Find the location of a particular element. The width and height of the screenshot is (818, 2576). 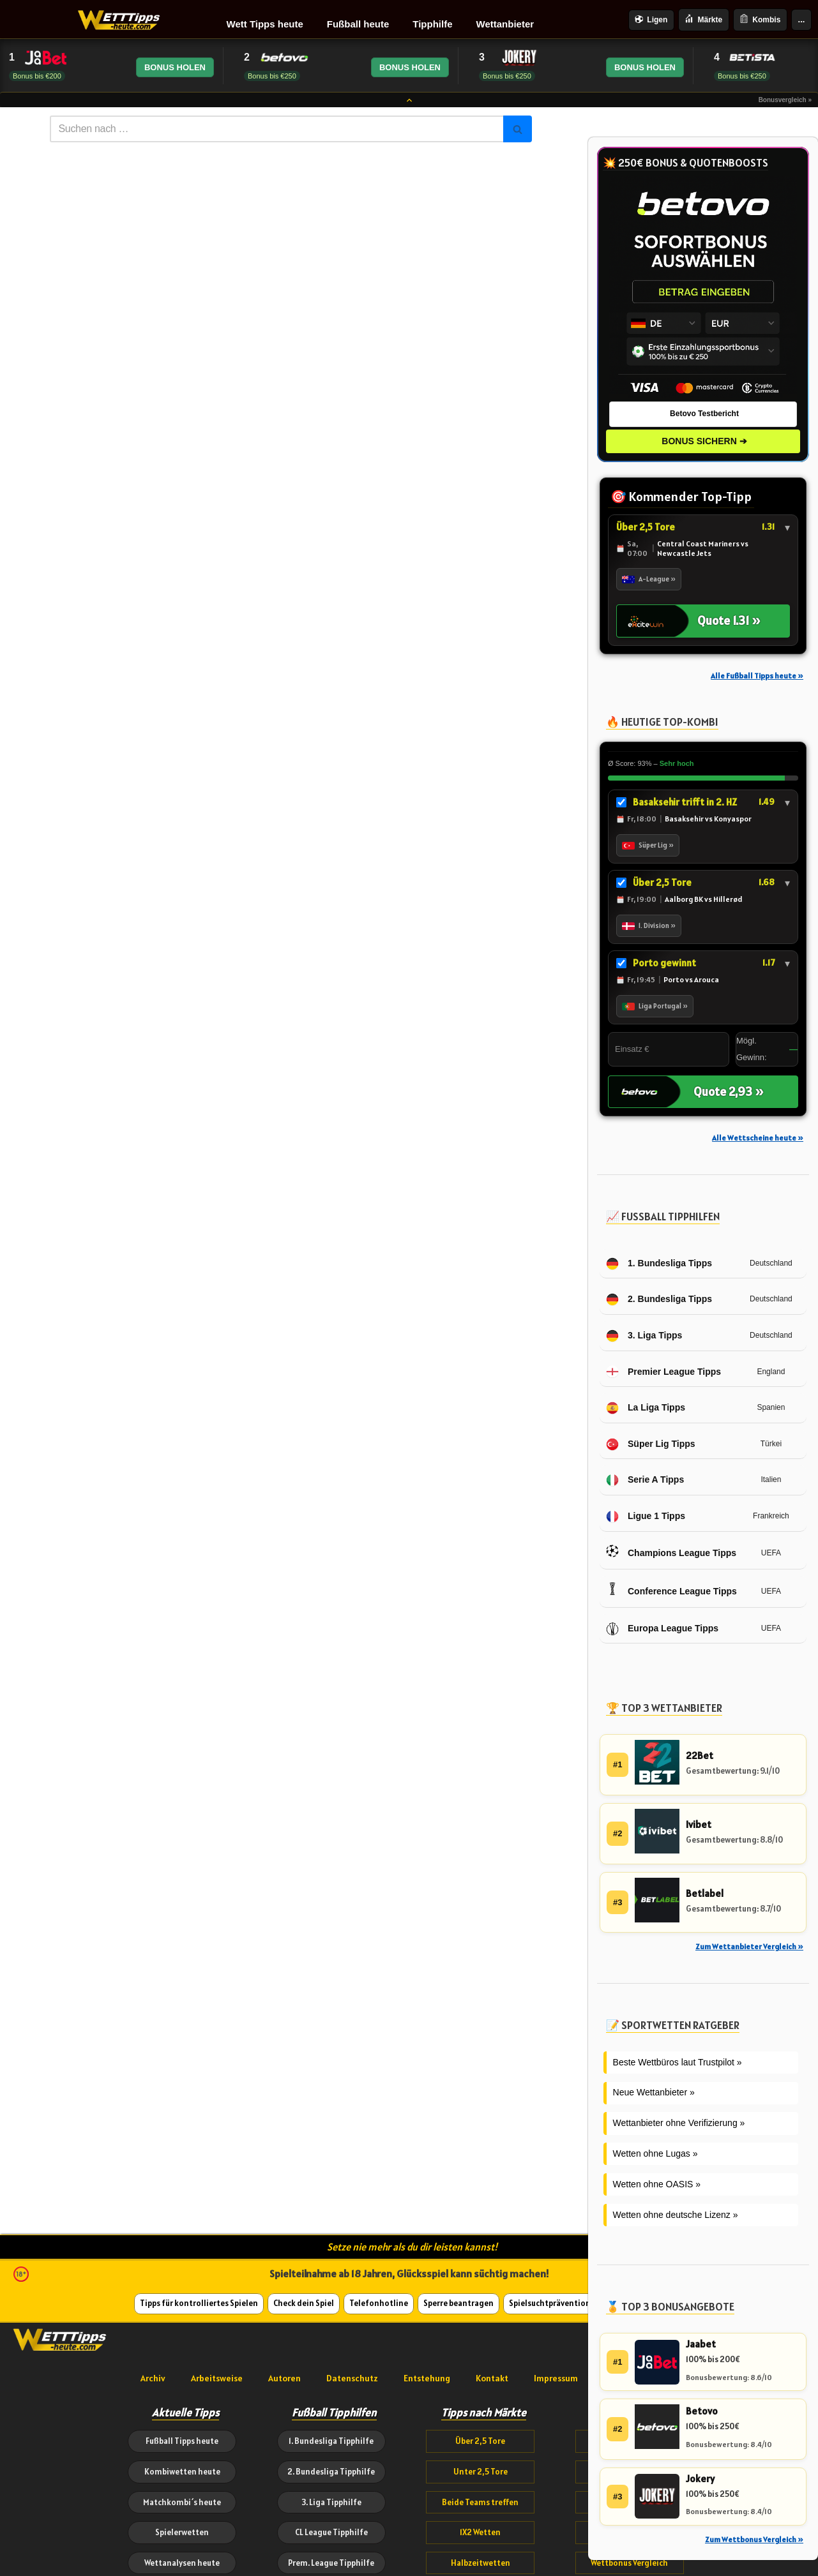

Fußball heute [menuitem] is located at coordinates (358, 24).